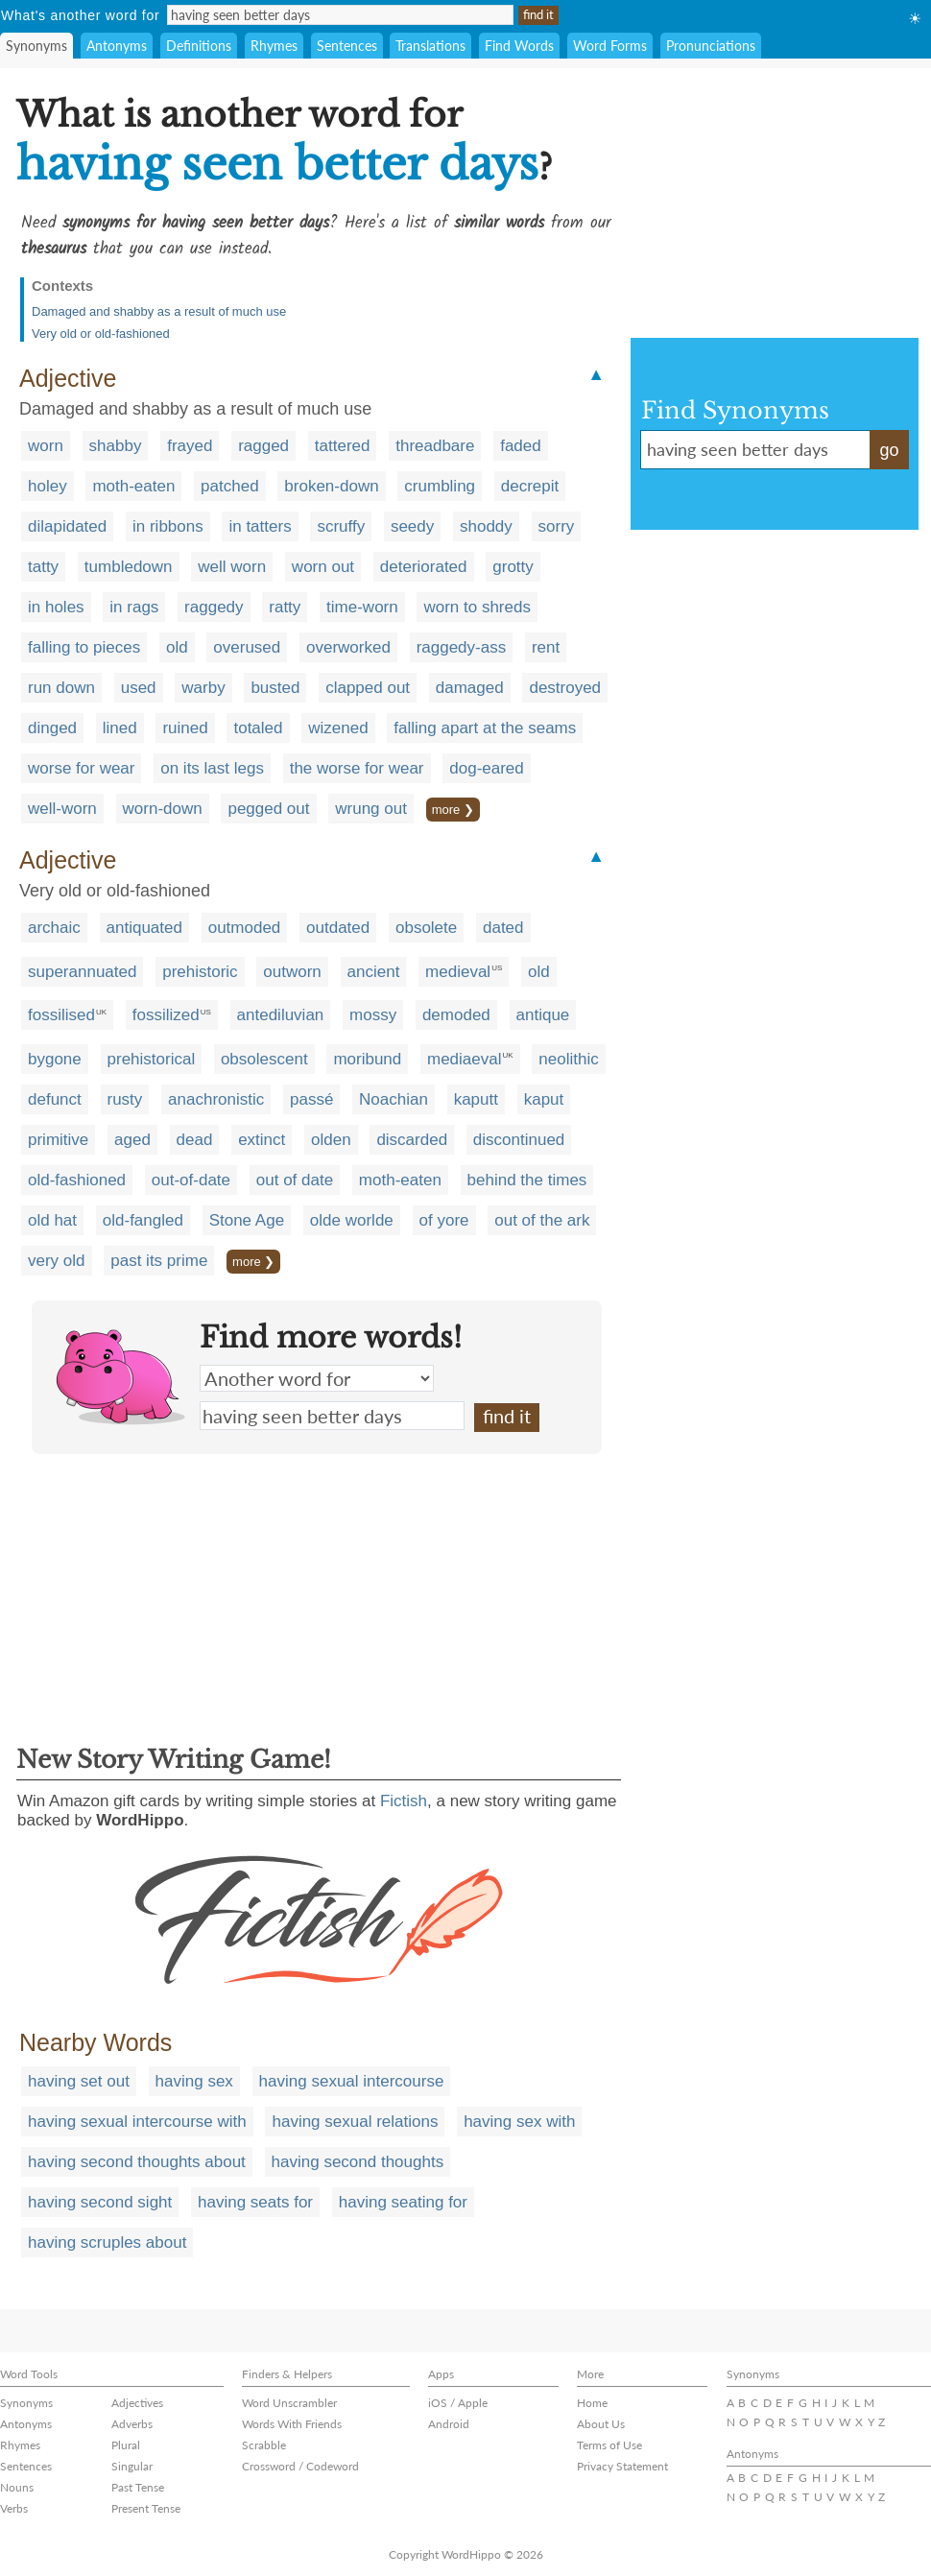 The image size is (931, 2576). Describe the element at coordinates (292, 2424) in the screenshot. I see `Words With Friends` at that location.